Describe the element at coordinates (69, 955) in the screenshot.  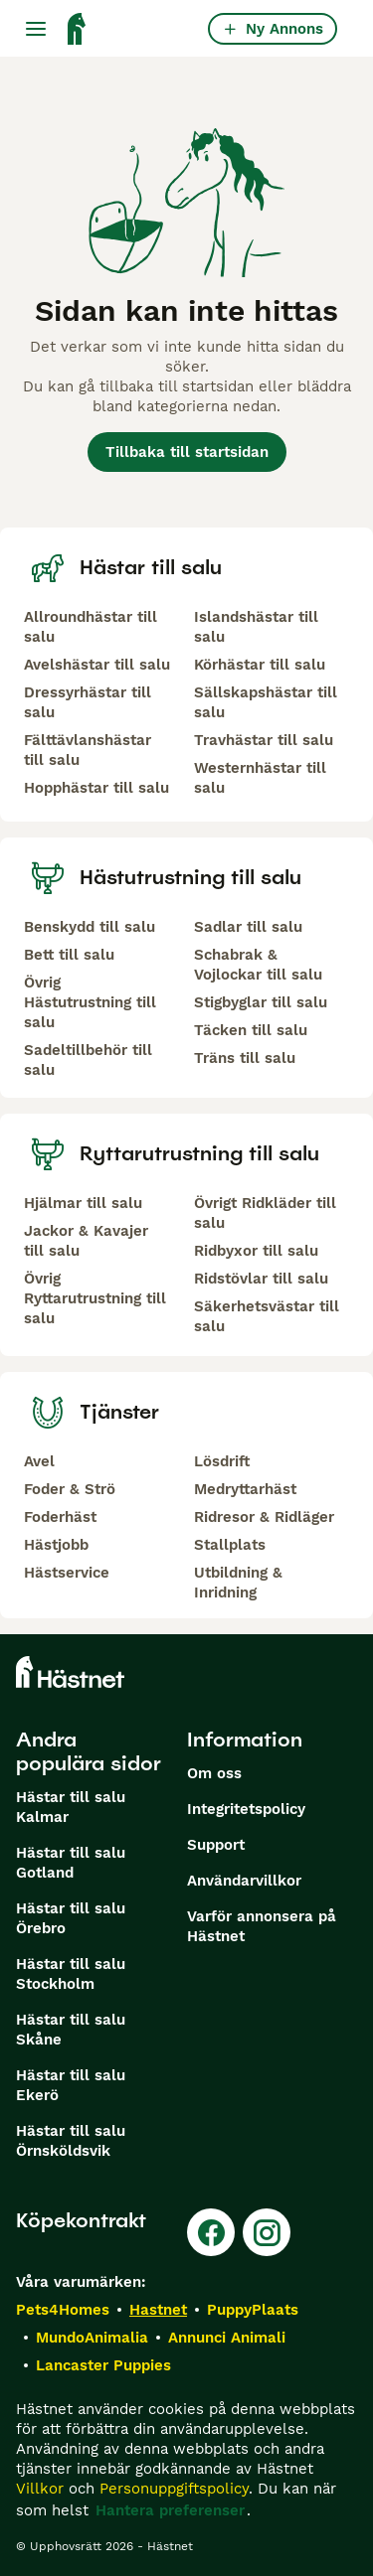
I see `Bett till salu` at that location.